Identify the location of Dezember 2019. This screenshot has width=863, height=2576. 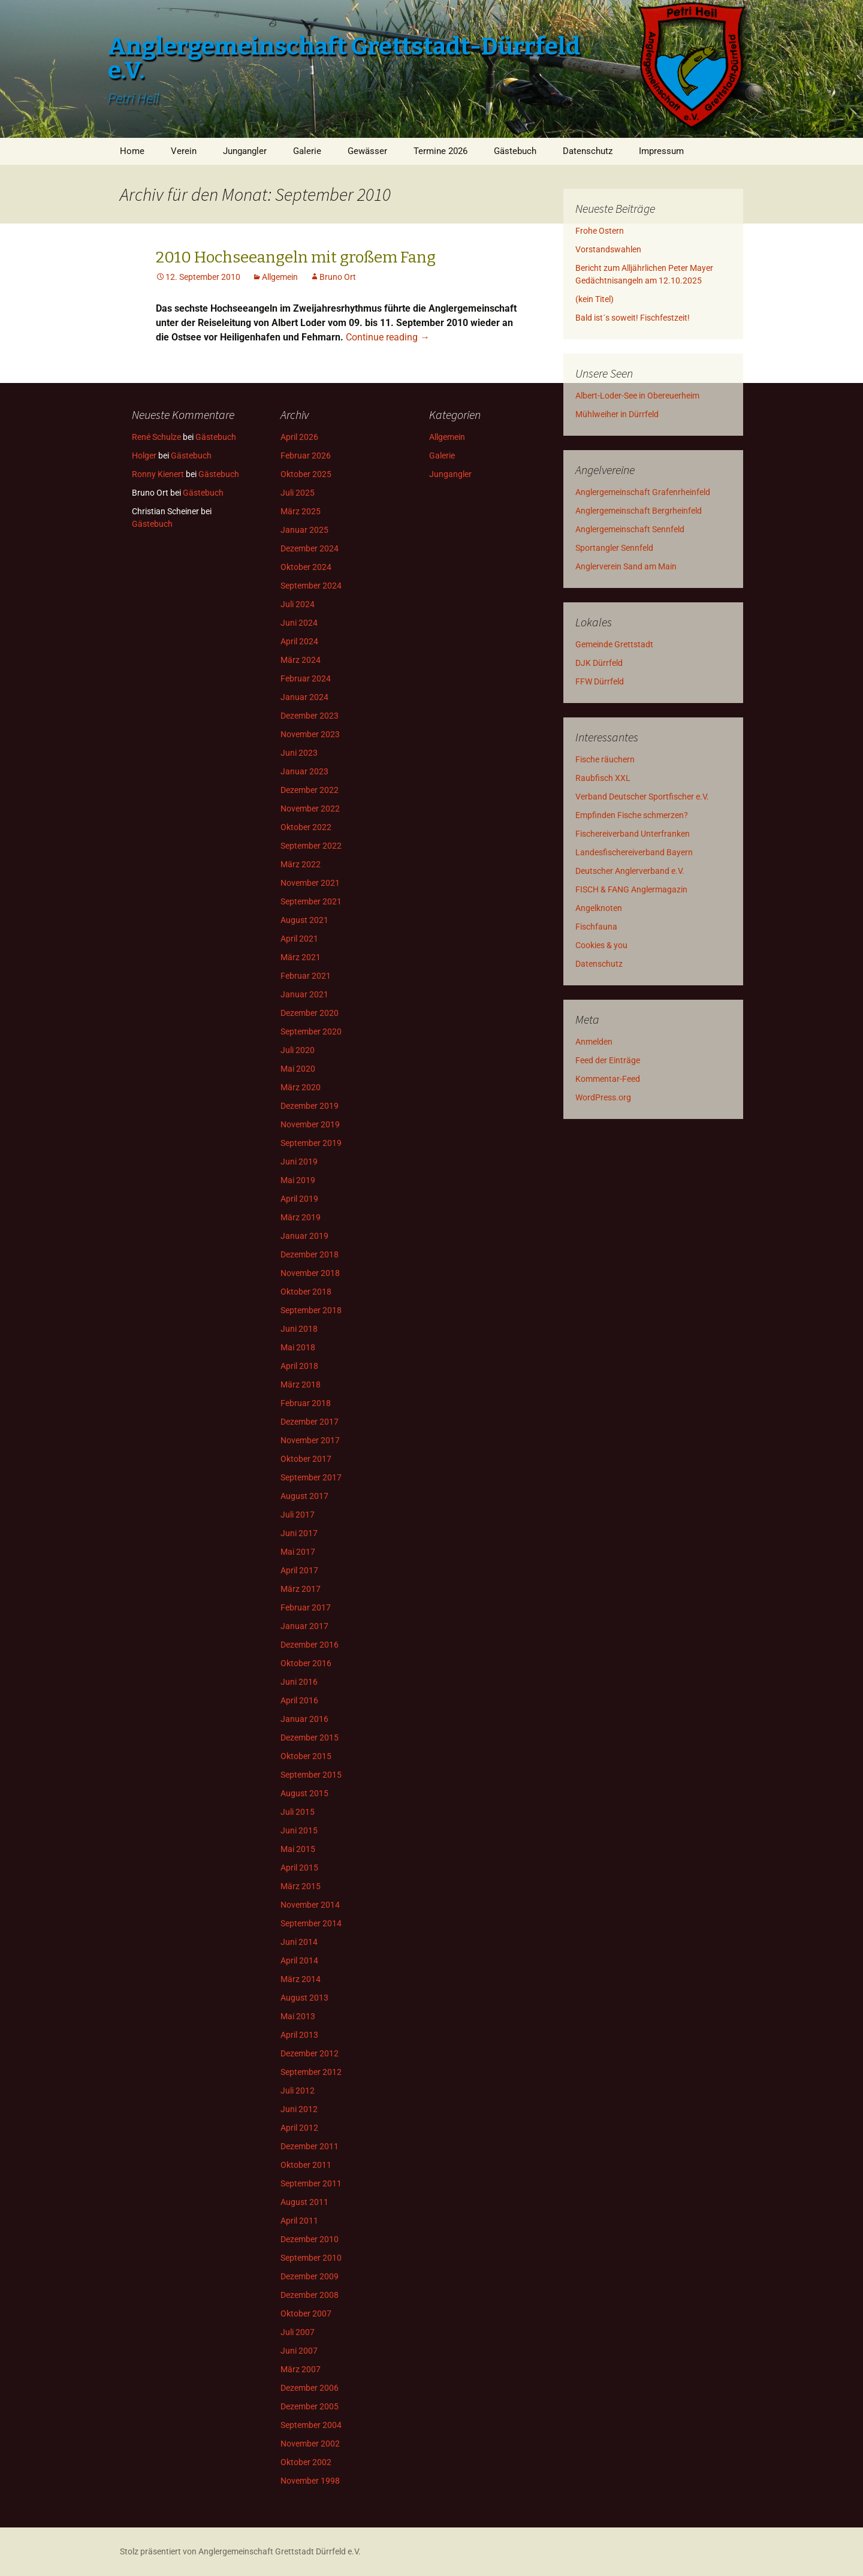
(309, 1106).